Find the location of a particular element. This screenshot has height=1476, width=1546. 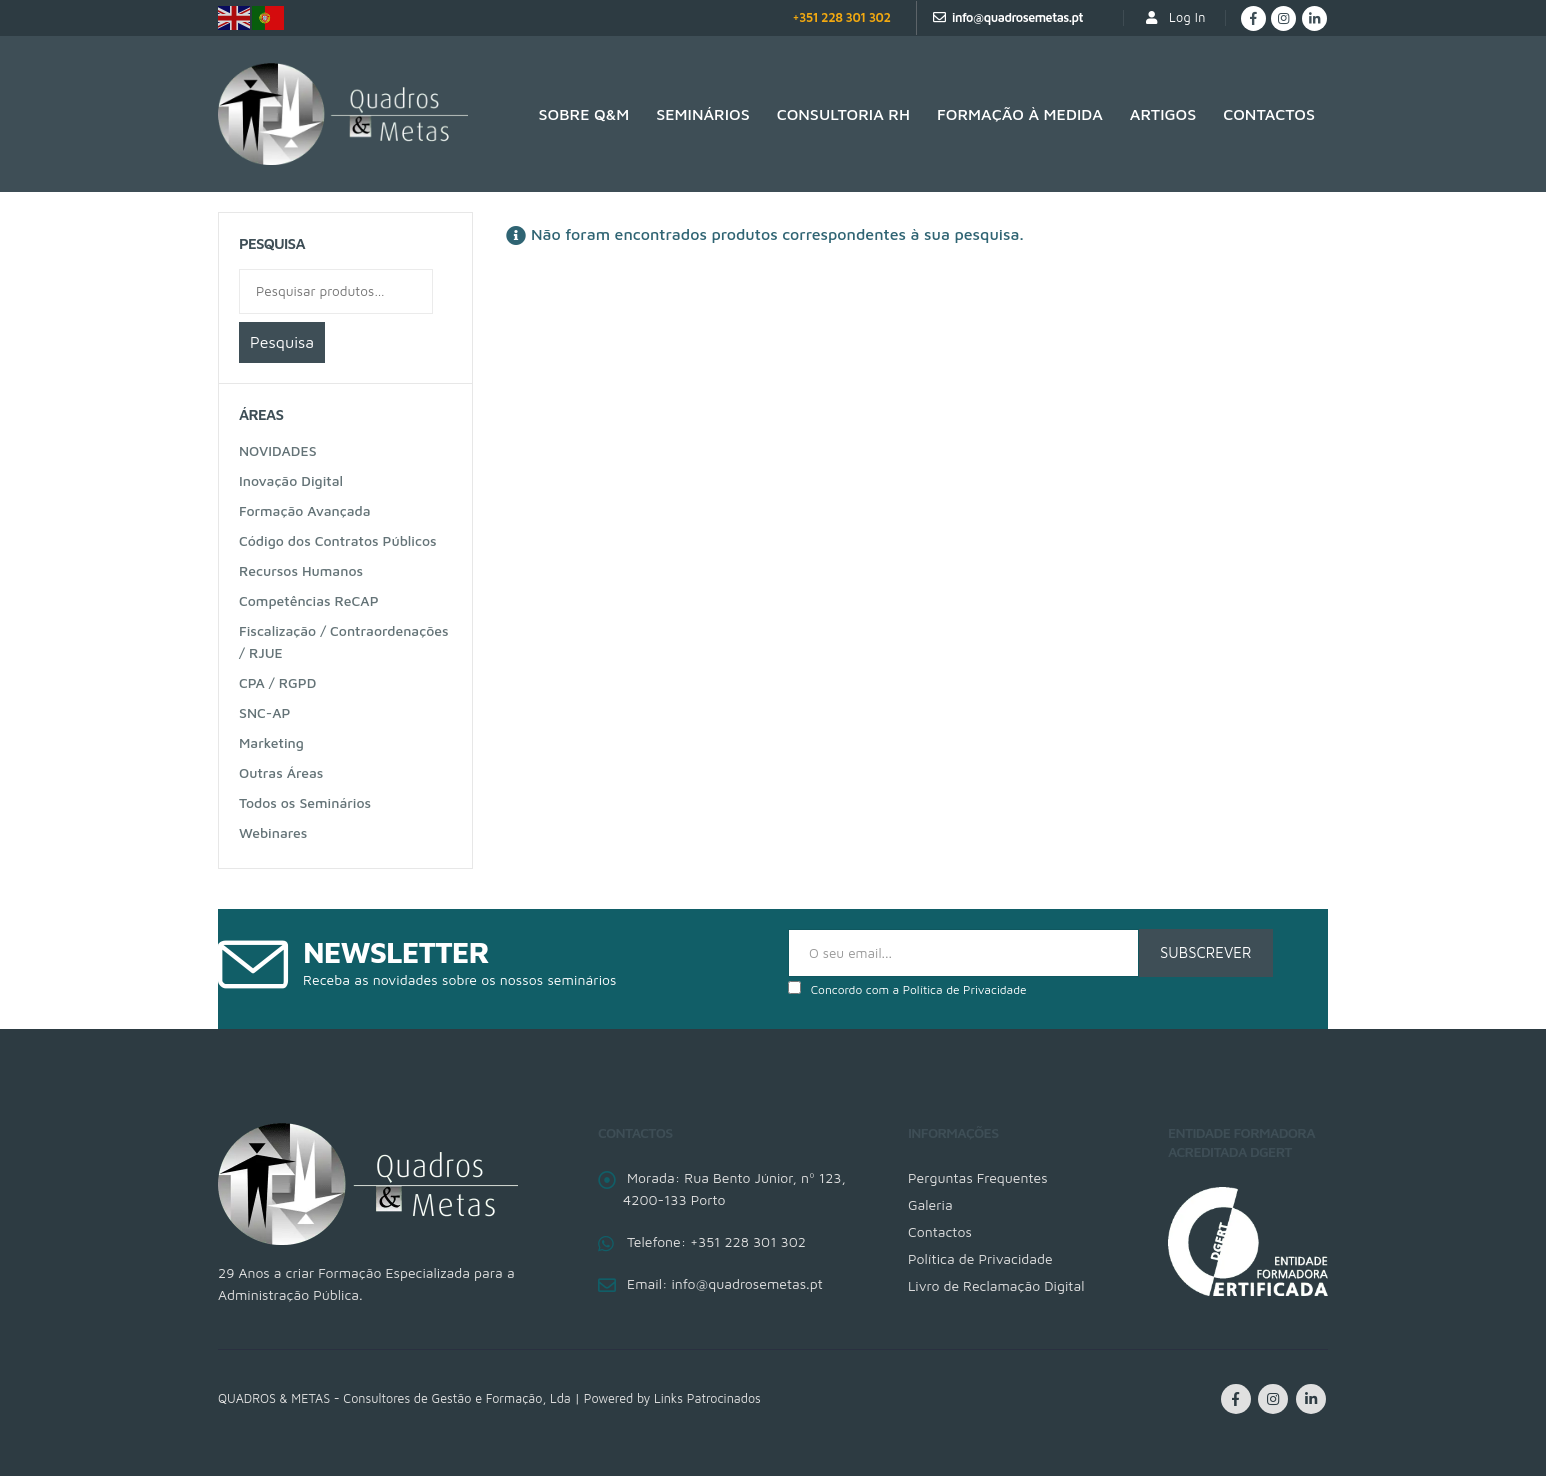

Inovação Digital is located at coordinates (291, 480).